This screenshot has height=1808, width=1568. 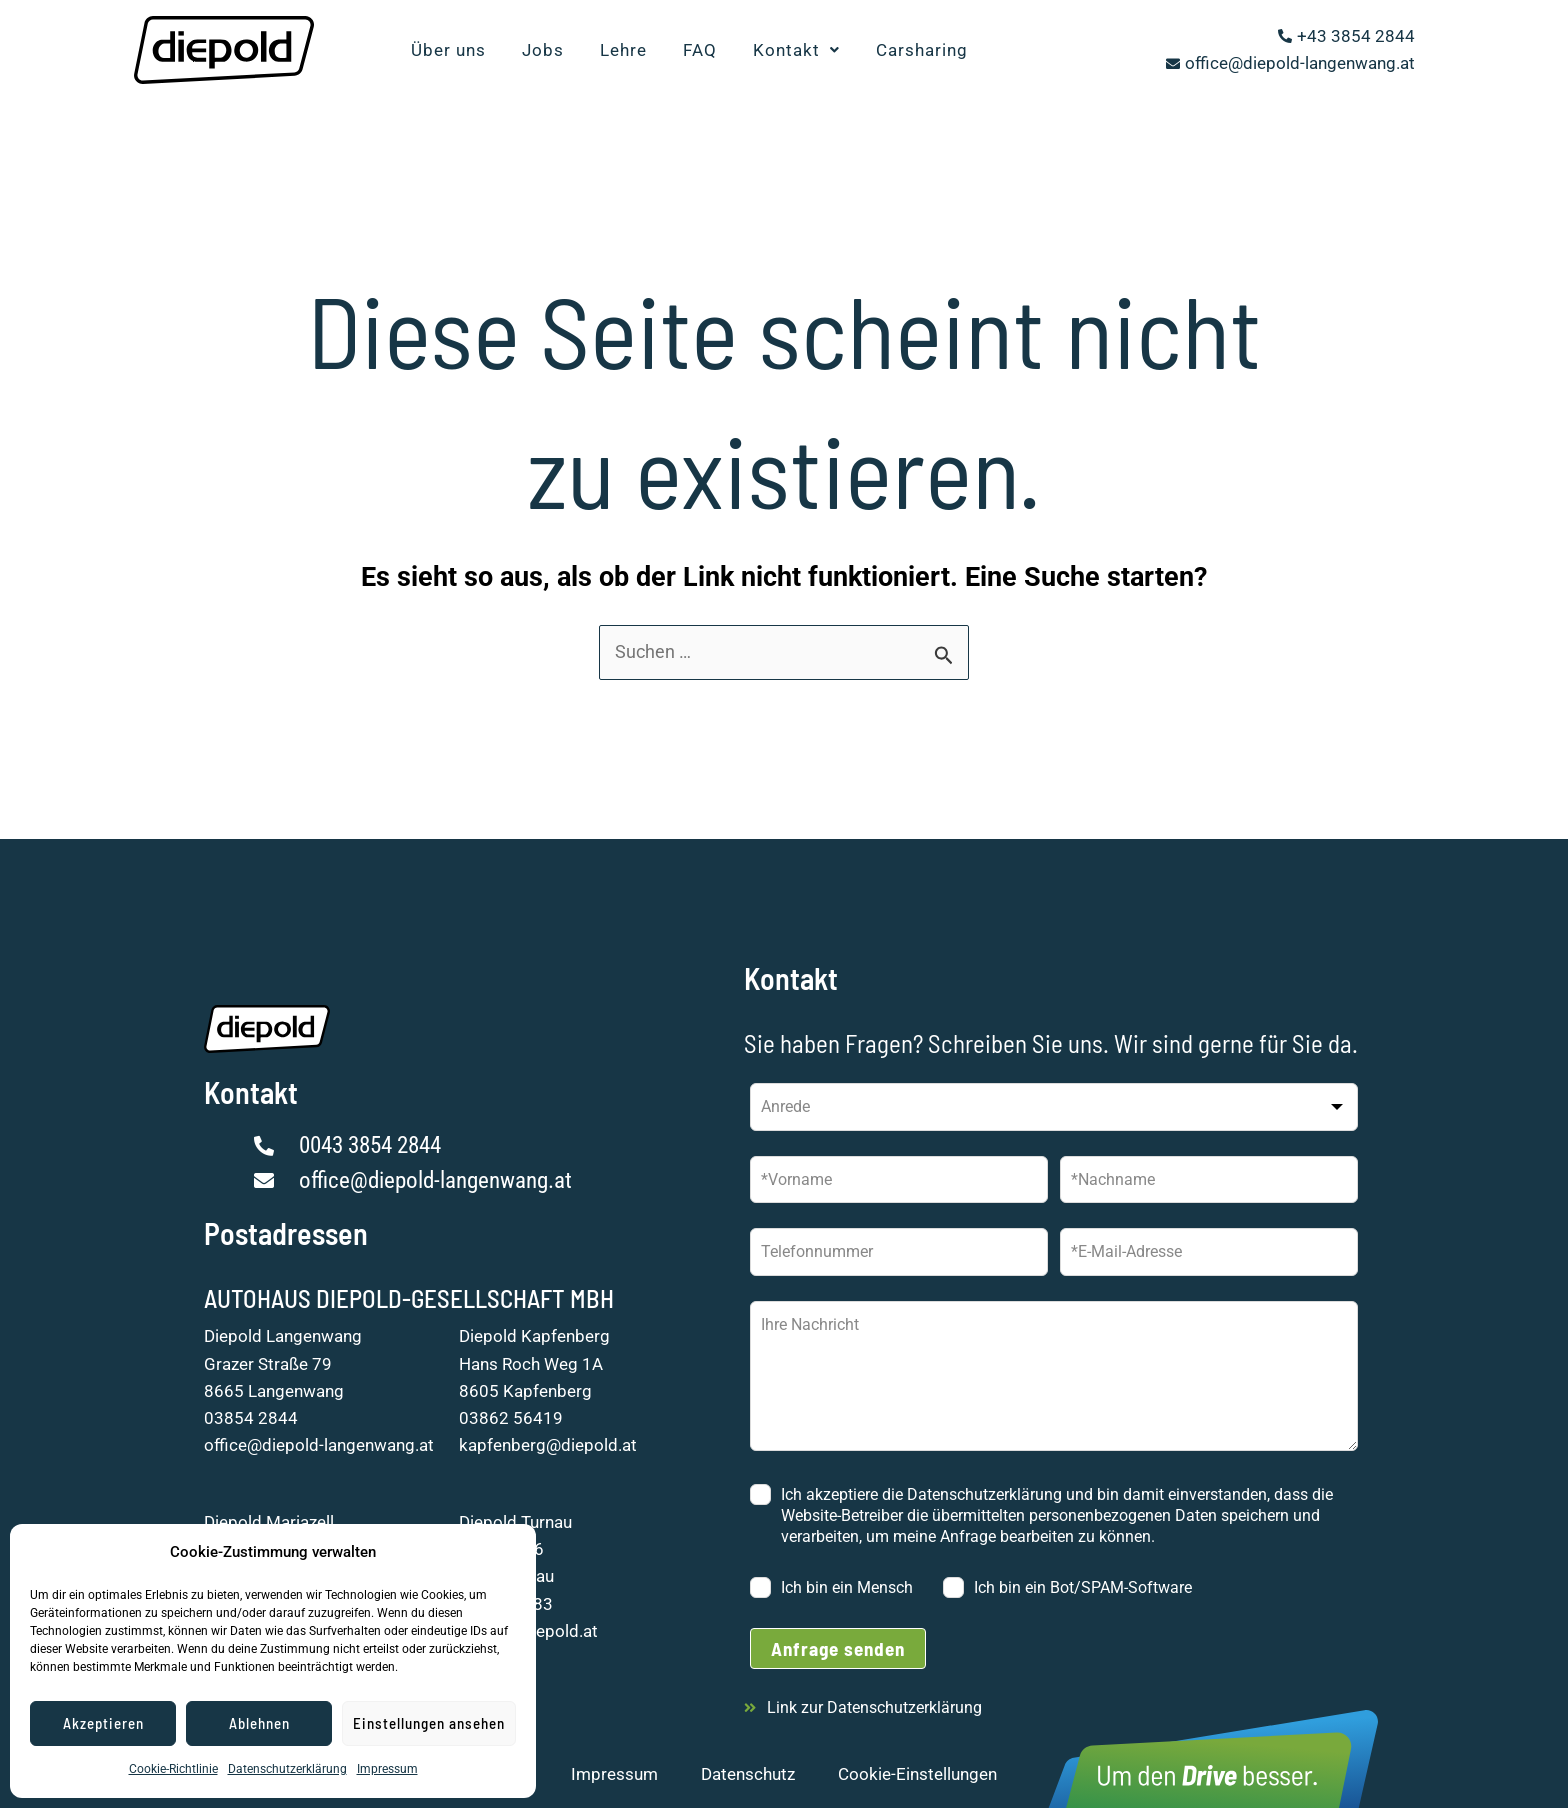 I want to click on Einstellungen ansehen, so click(x=429, y=1723).